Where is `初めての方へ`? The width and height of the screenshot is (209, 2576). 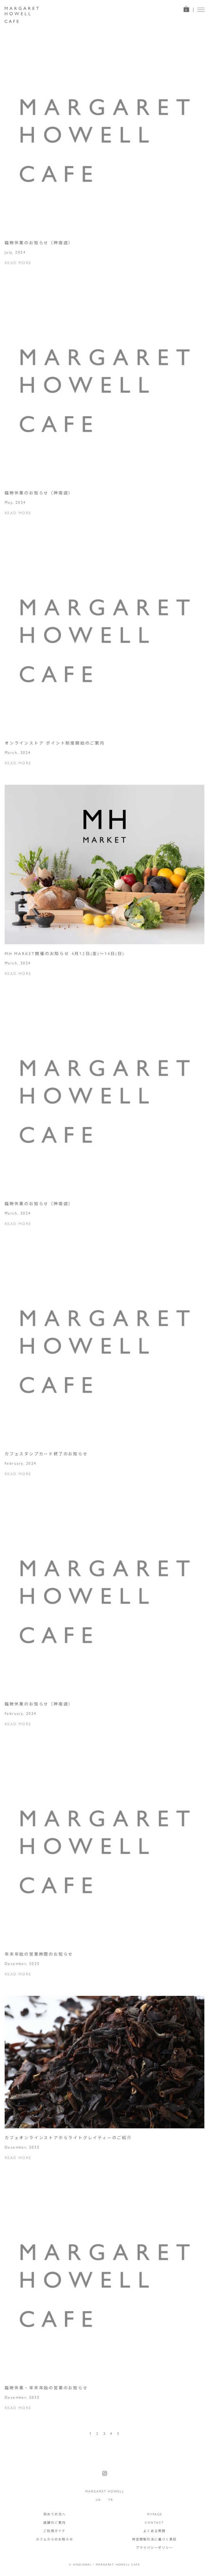 初めての方へ is located at coordinates (54, 2514).